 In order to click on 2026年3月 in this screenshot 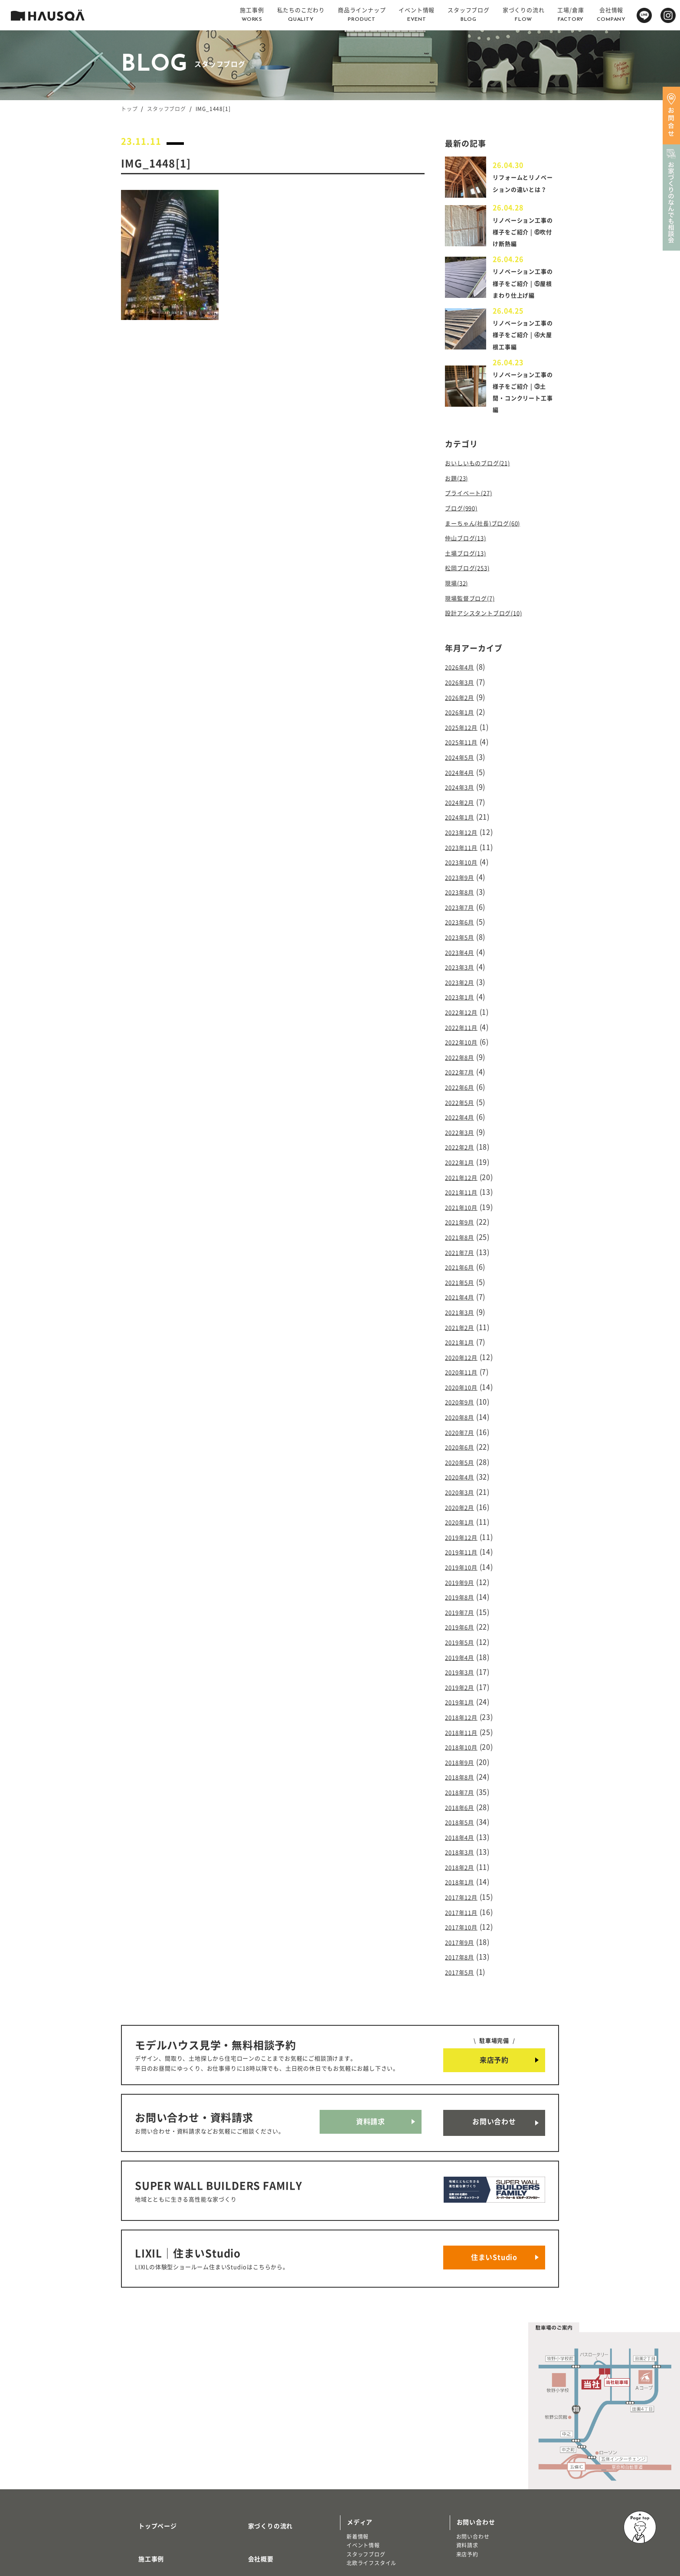, I will do `click(463, 687)`.